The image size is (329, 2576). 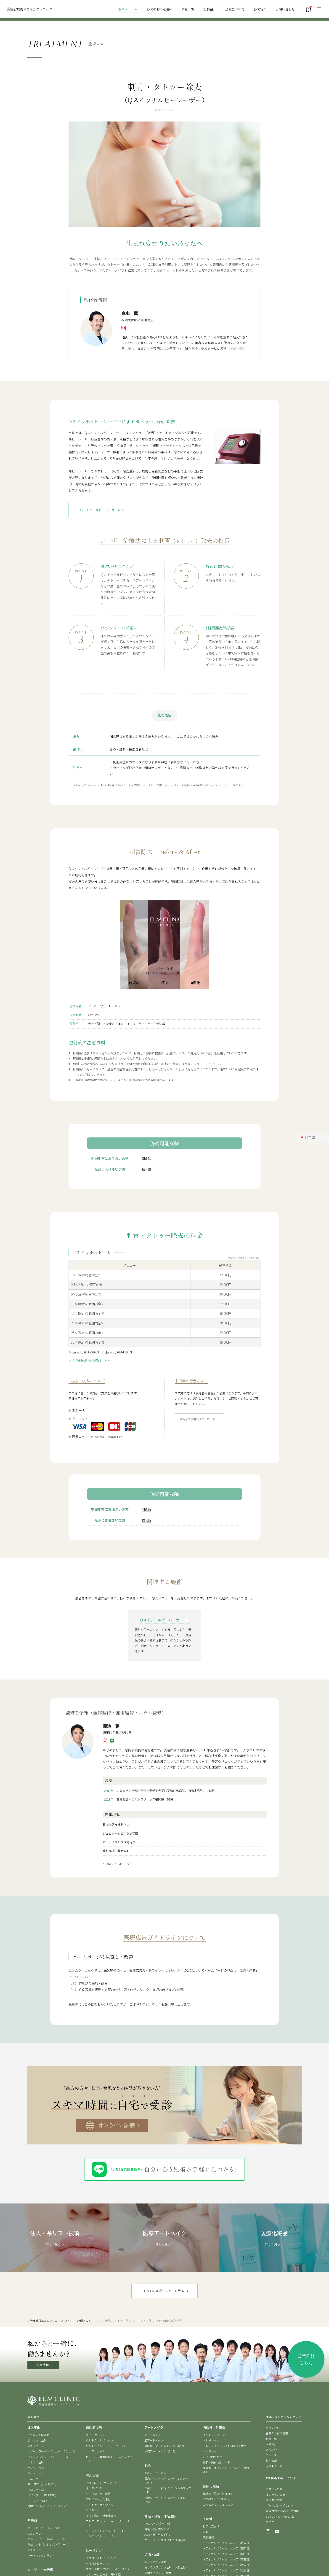 What do you see at coordinates (225, 2446) in the screenshot?
I see `トレチノイン・ハイドロキノン療法` at bounding box center [225, 2446].